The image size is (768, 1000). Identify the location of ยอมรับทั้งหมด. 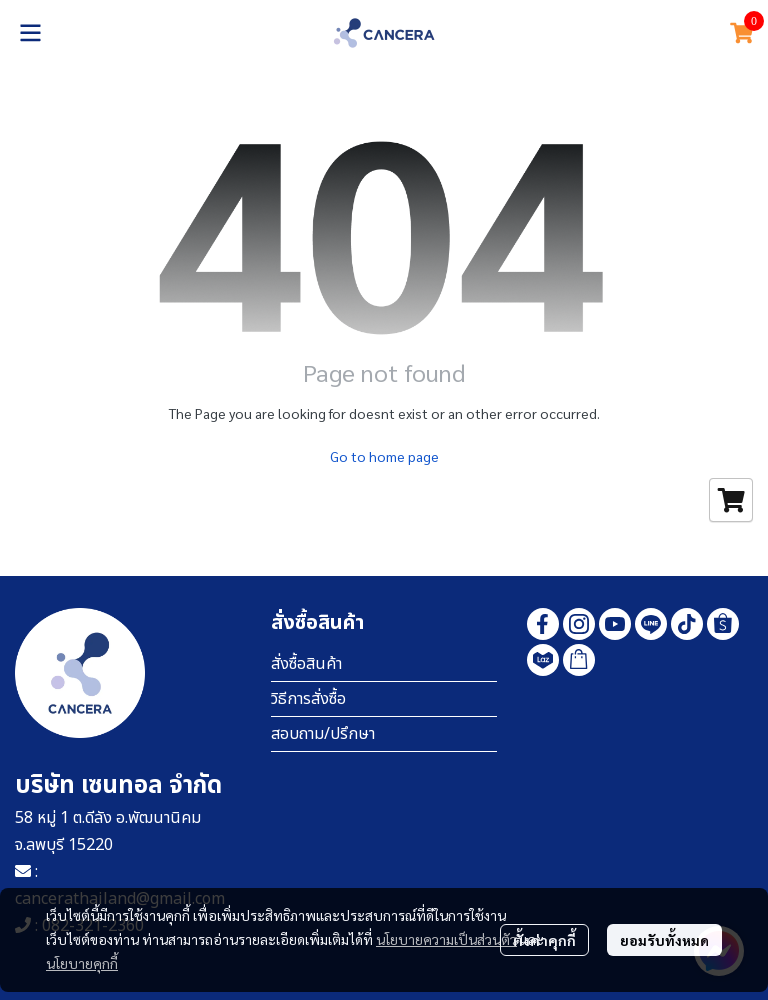
(664, 940).